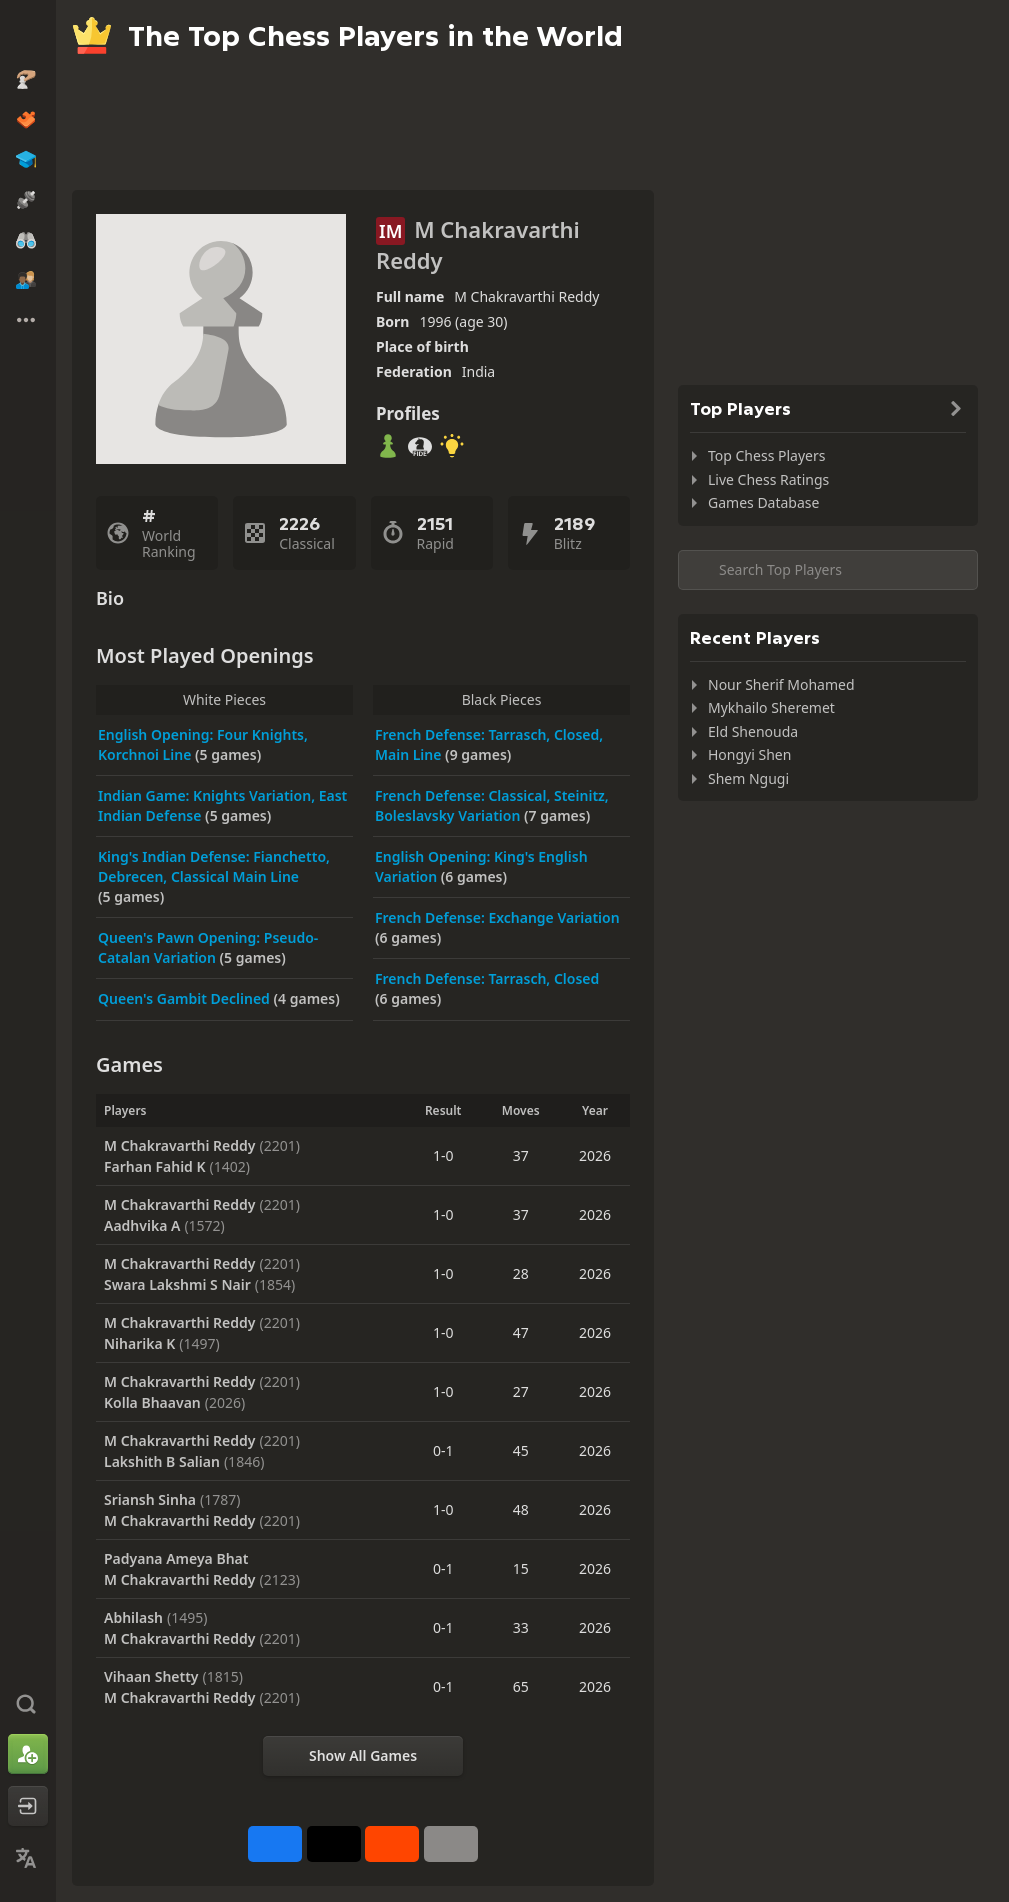 The height and width of the screenshot is (1902, 1009). I want to click on [Change Language], so click(28, 1858).